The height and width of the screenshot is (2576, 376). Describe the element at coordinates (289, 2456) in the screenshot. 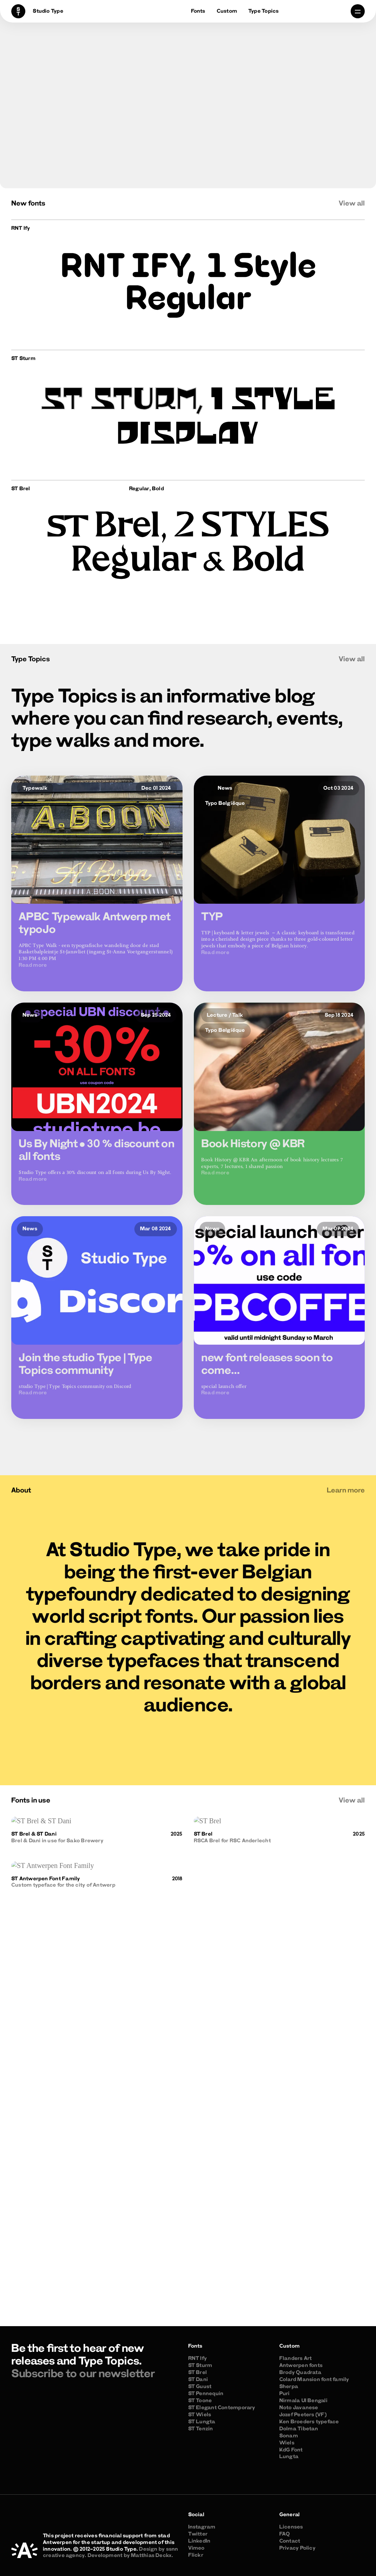

I see `Lungta` at that location.